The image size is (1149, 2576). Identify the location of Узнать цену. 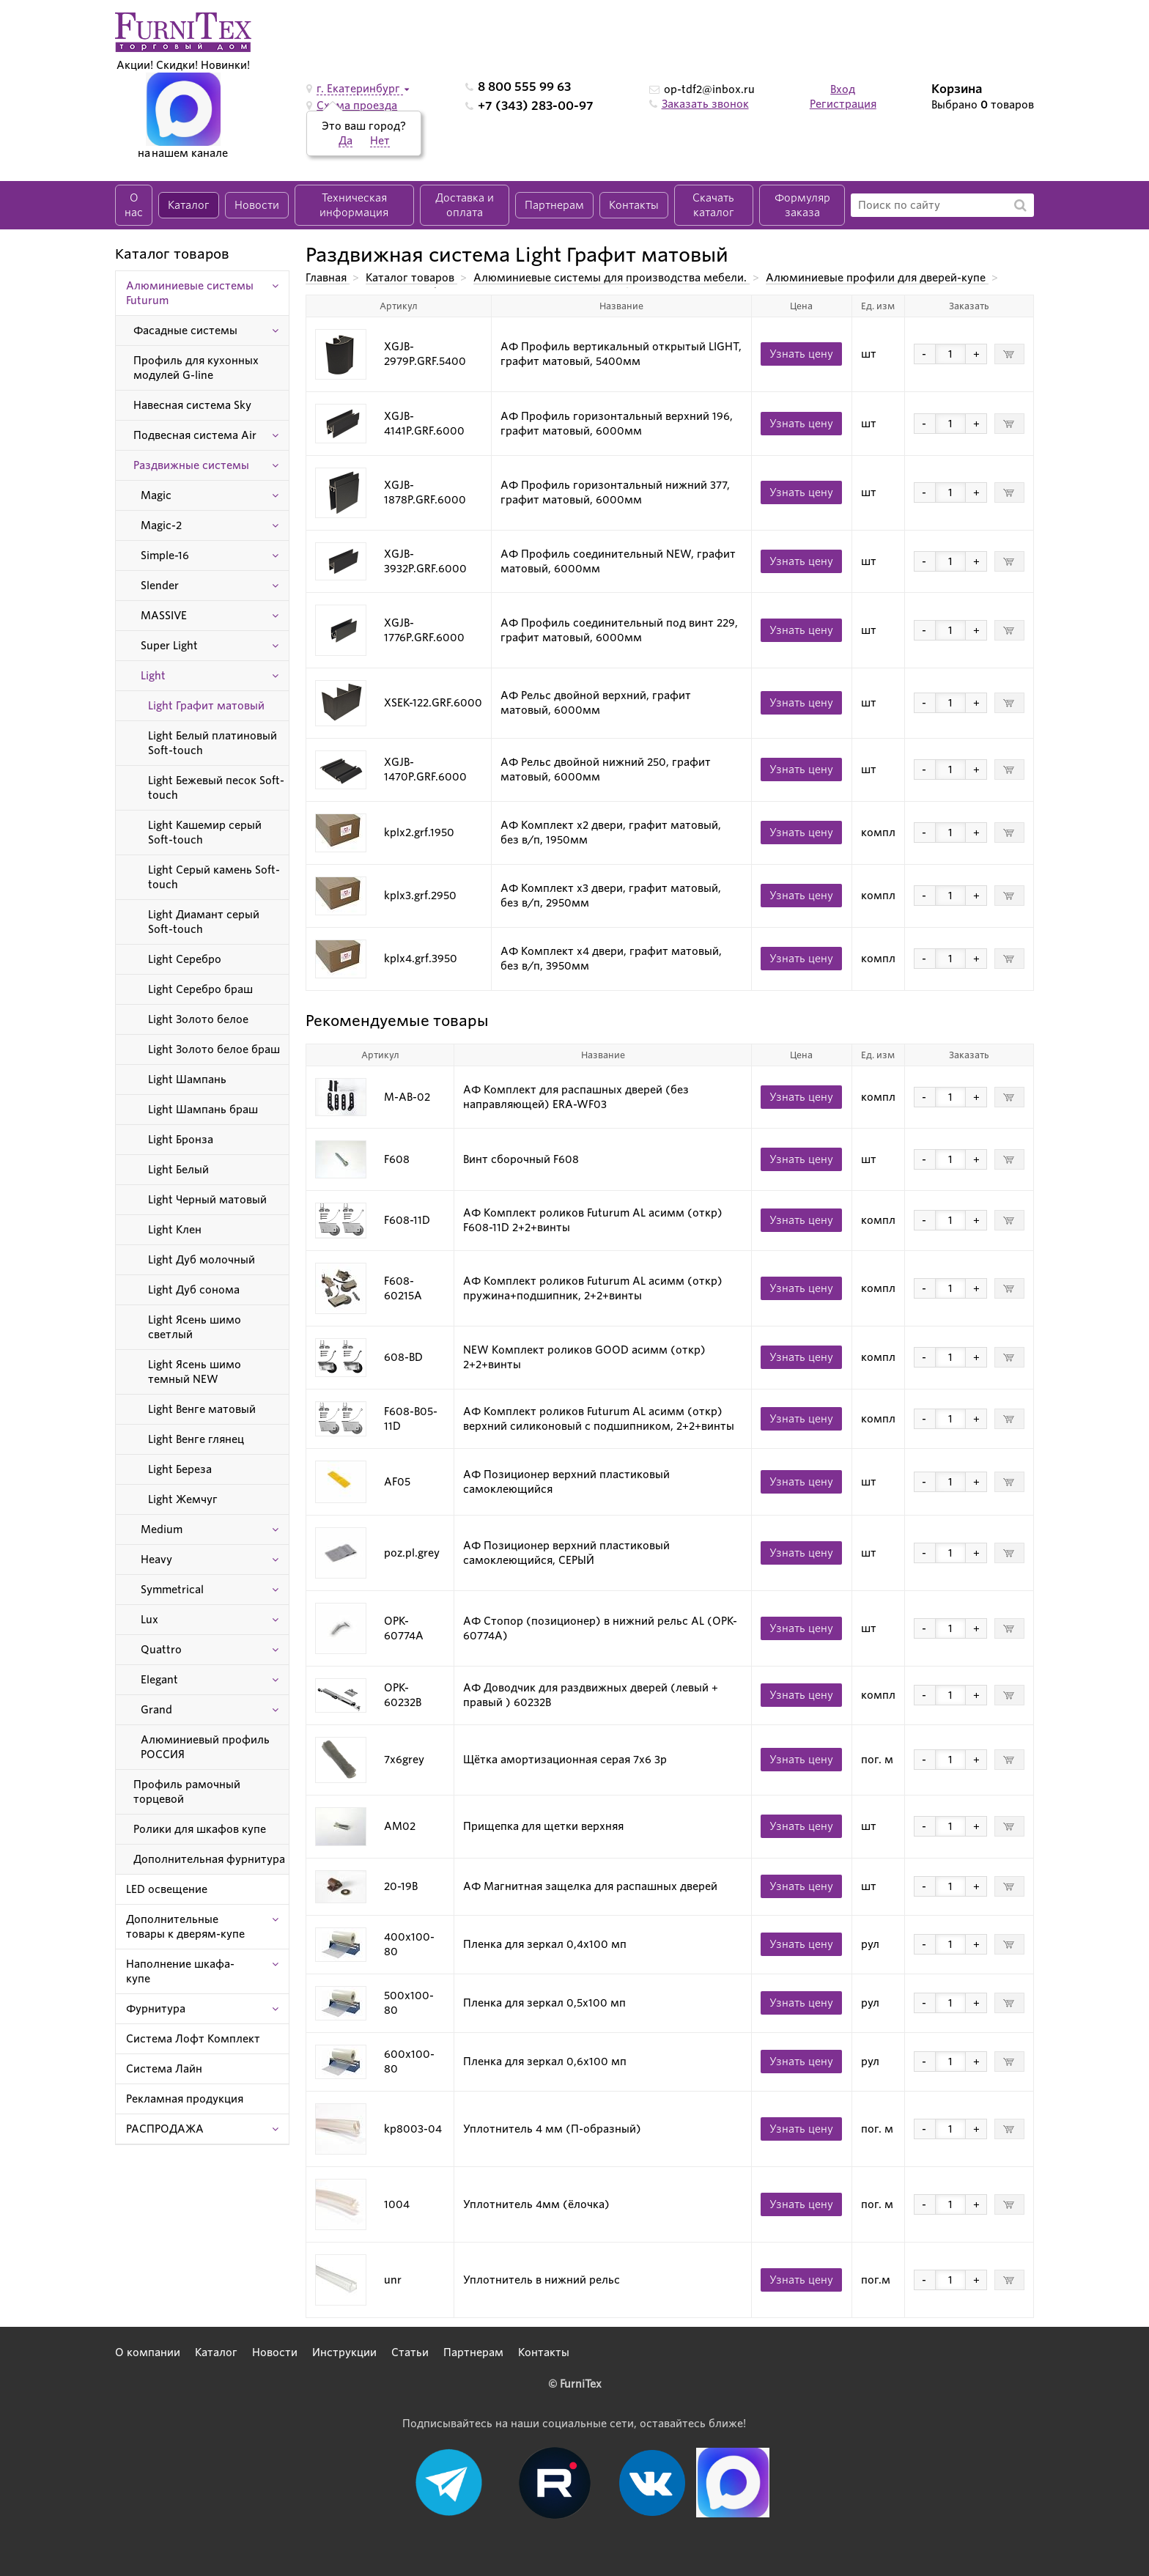
(801, 354).